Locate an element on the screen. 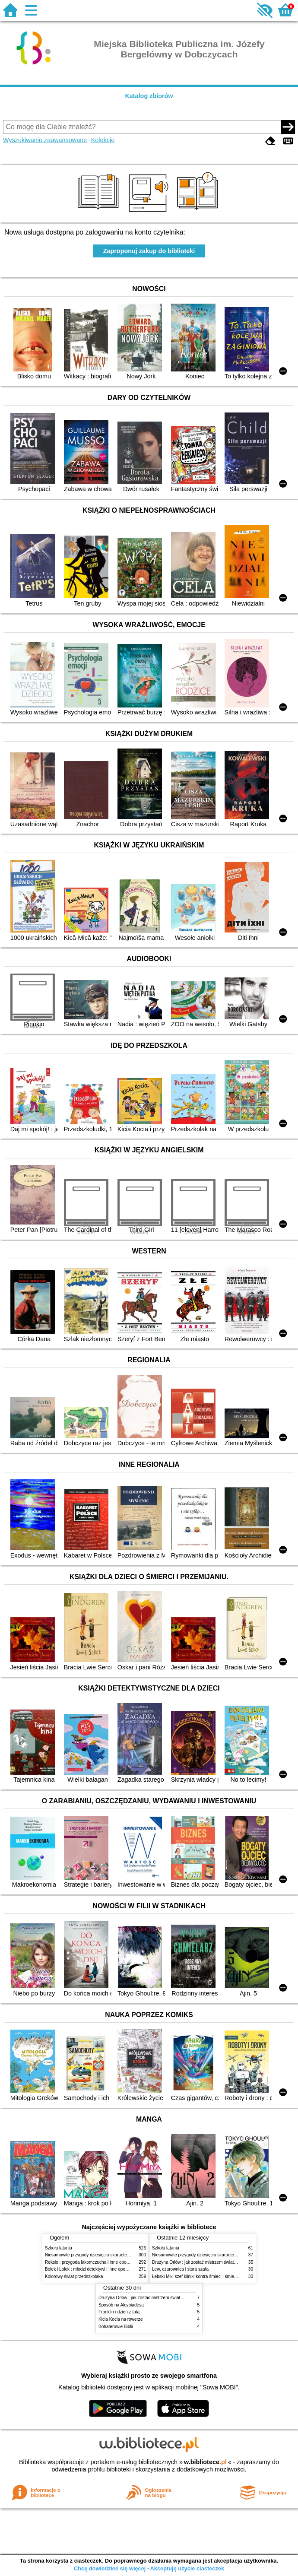 The height and width of the screenshot is (2576, 298). Bohaterowie Biblii is located at coordinates (115, 2326).